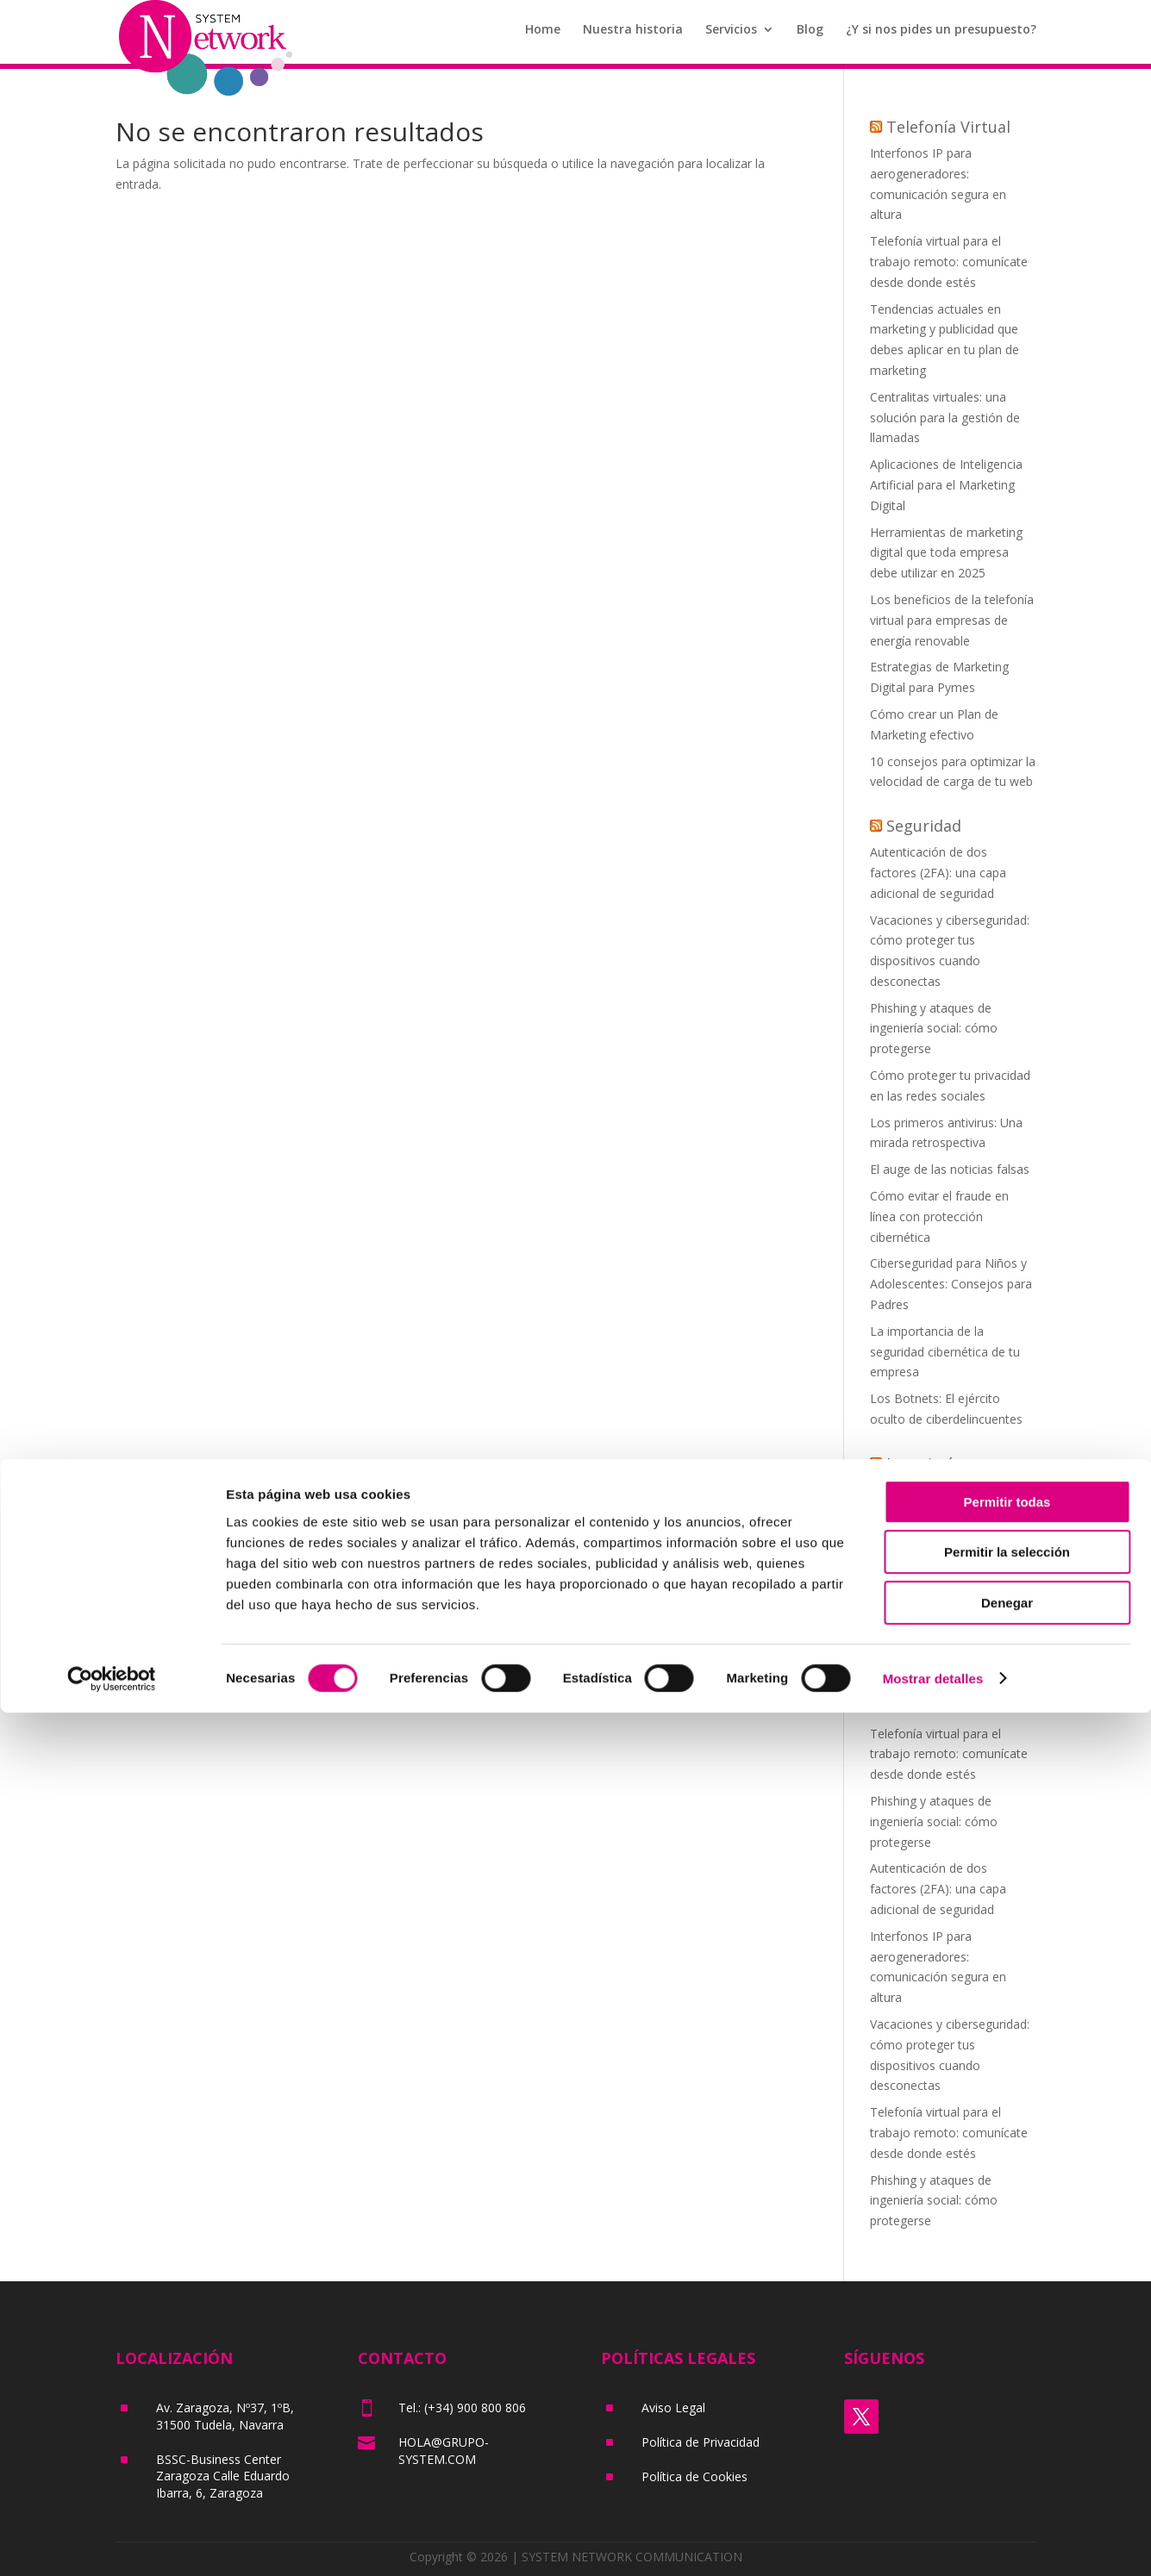 Image resolution: width=1151 pixels, height=2576 pixels. Describe the element at coordinates (945, 1352) in the screenshot. I see `La importancia de la seguridad cibernética de tu empresa` at that location.